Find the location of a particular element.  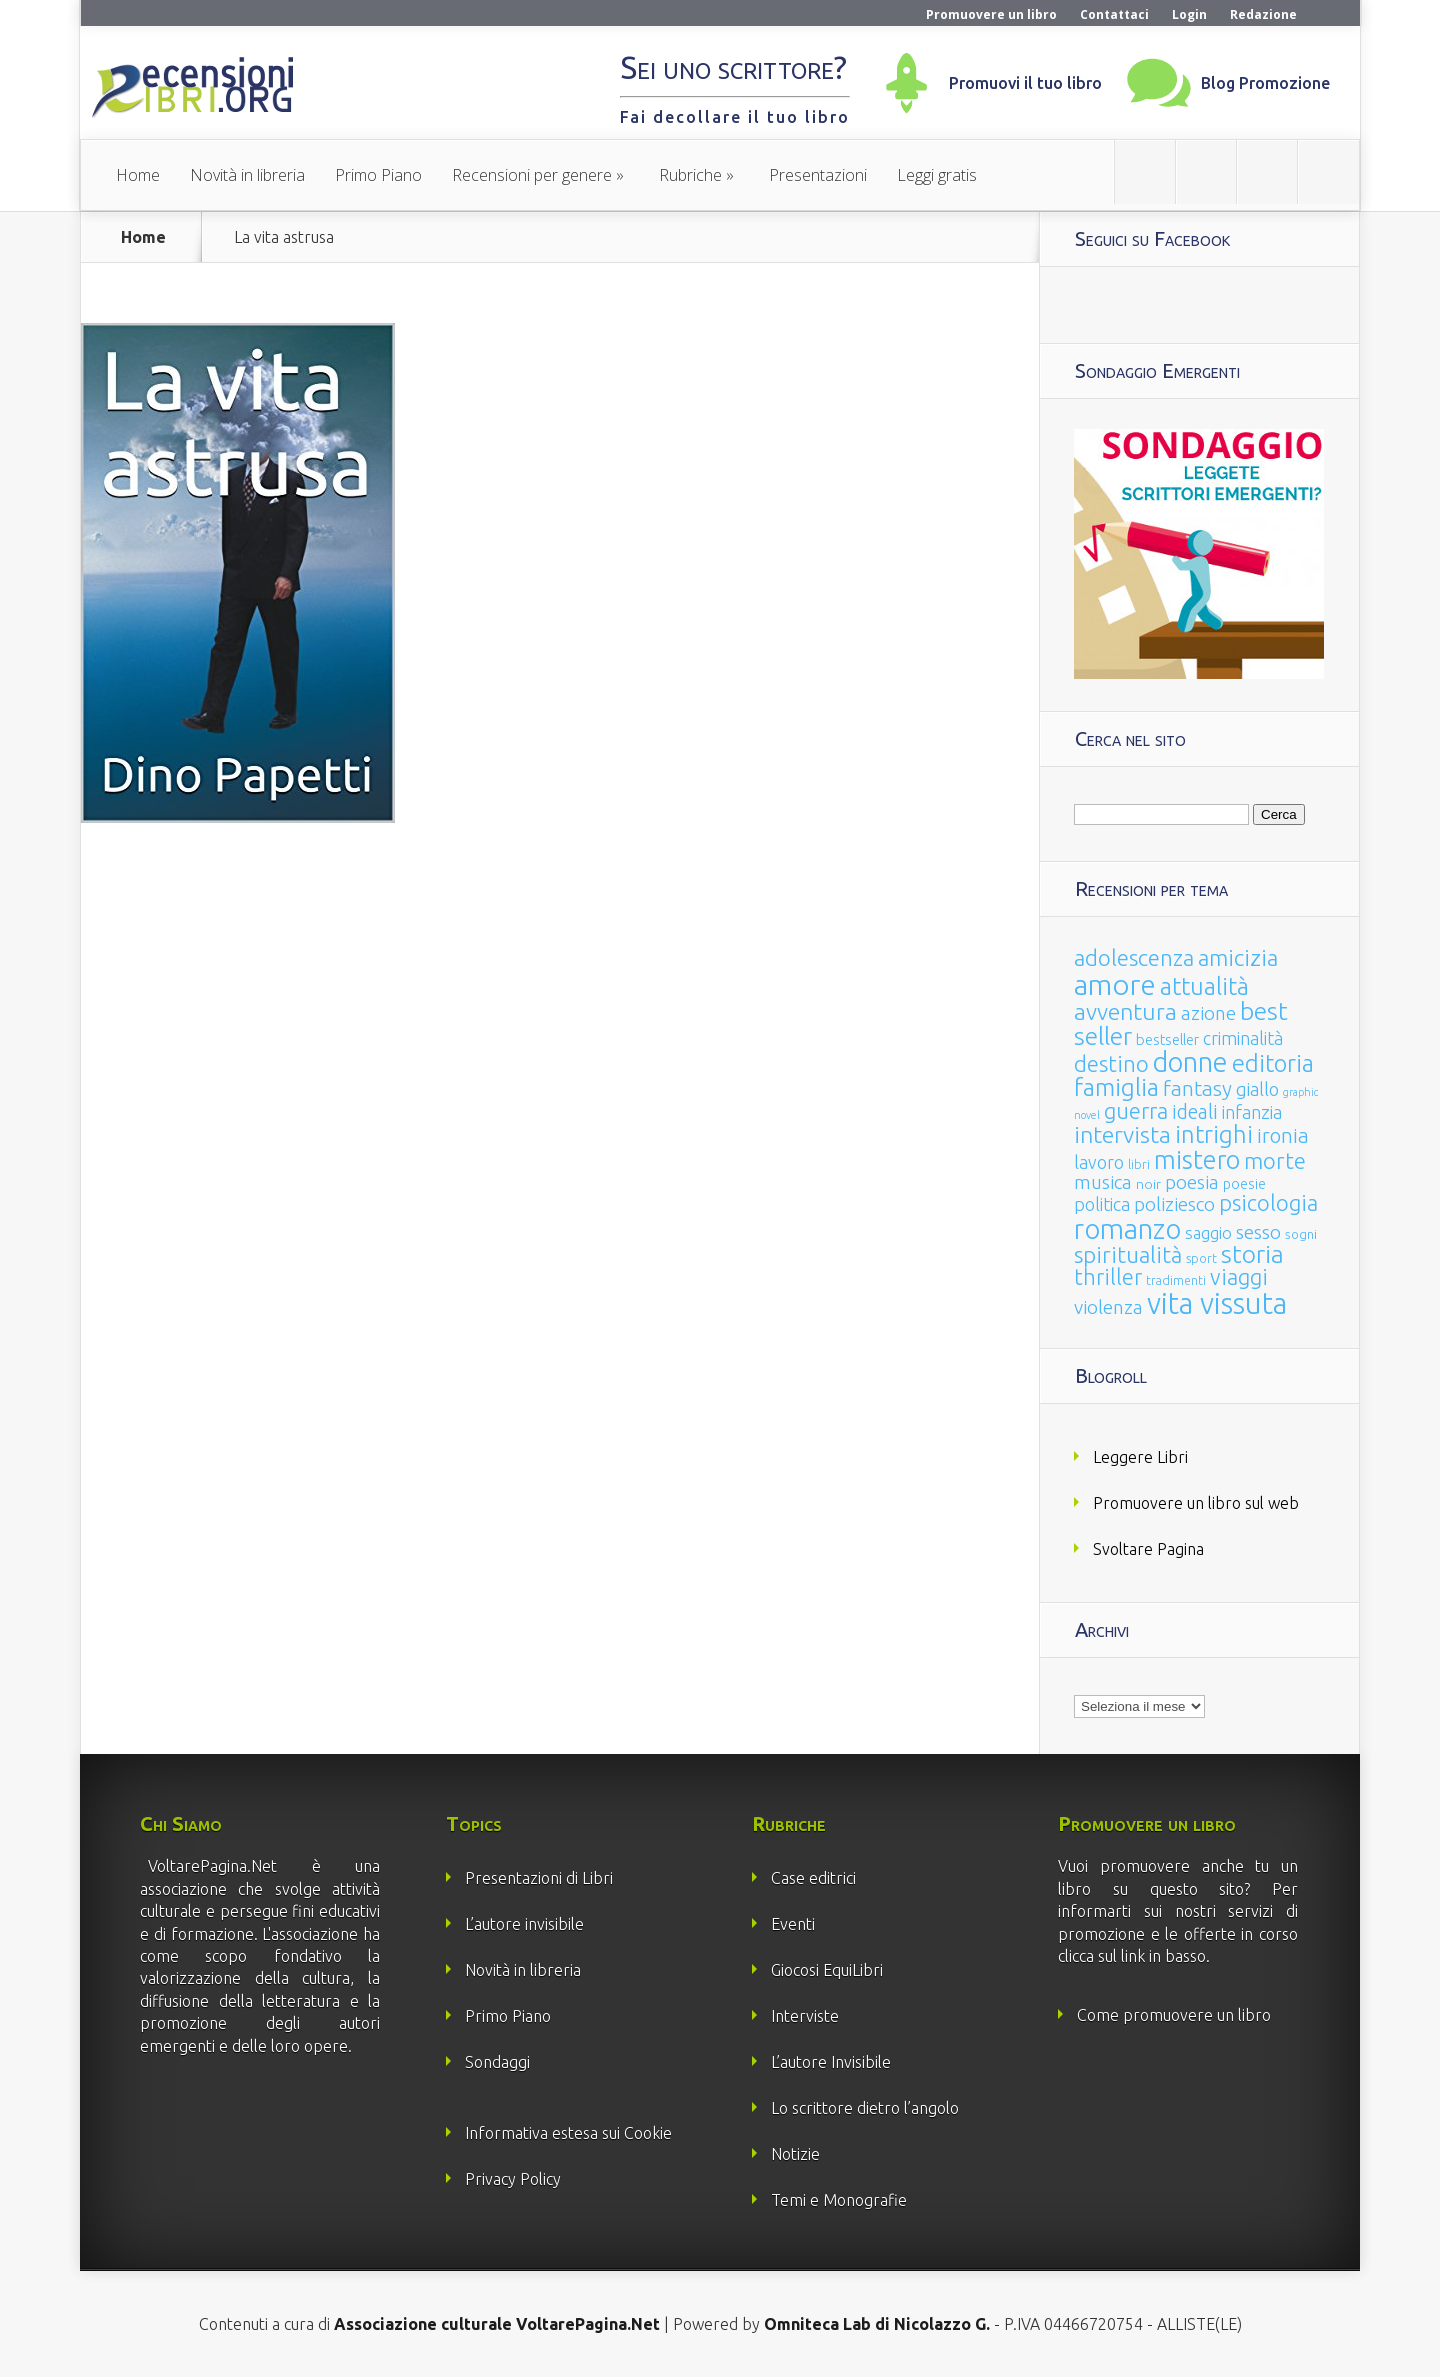

sport [sport (15 elementi)] is located at coordinates (1201, 1258).